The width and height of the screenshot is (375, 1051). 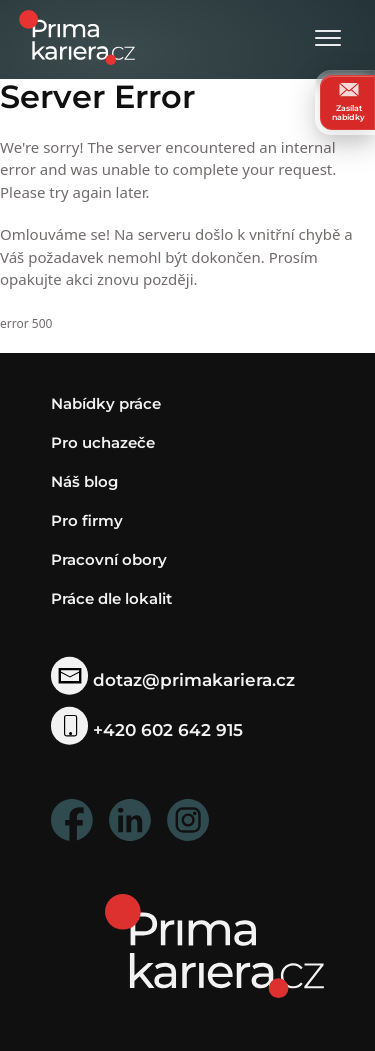 I want to click on Nabídky práce, so click(x=106, y=403).